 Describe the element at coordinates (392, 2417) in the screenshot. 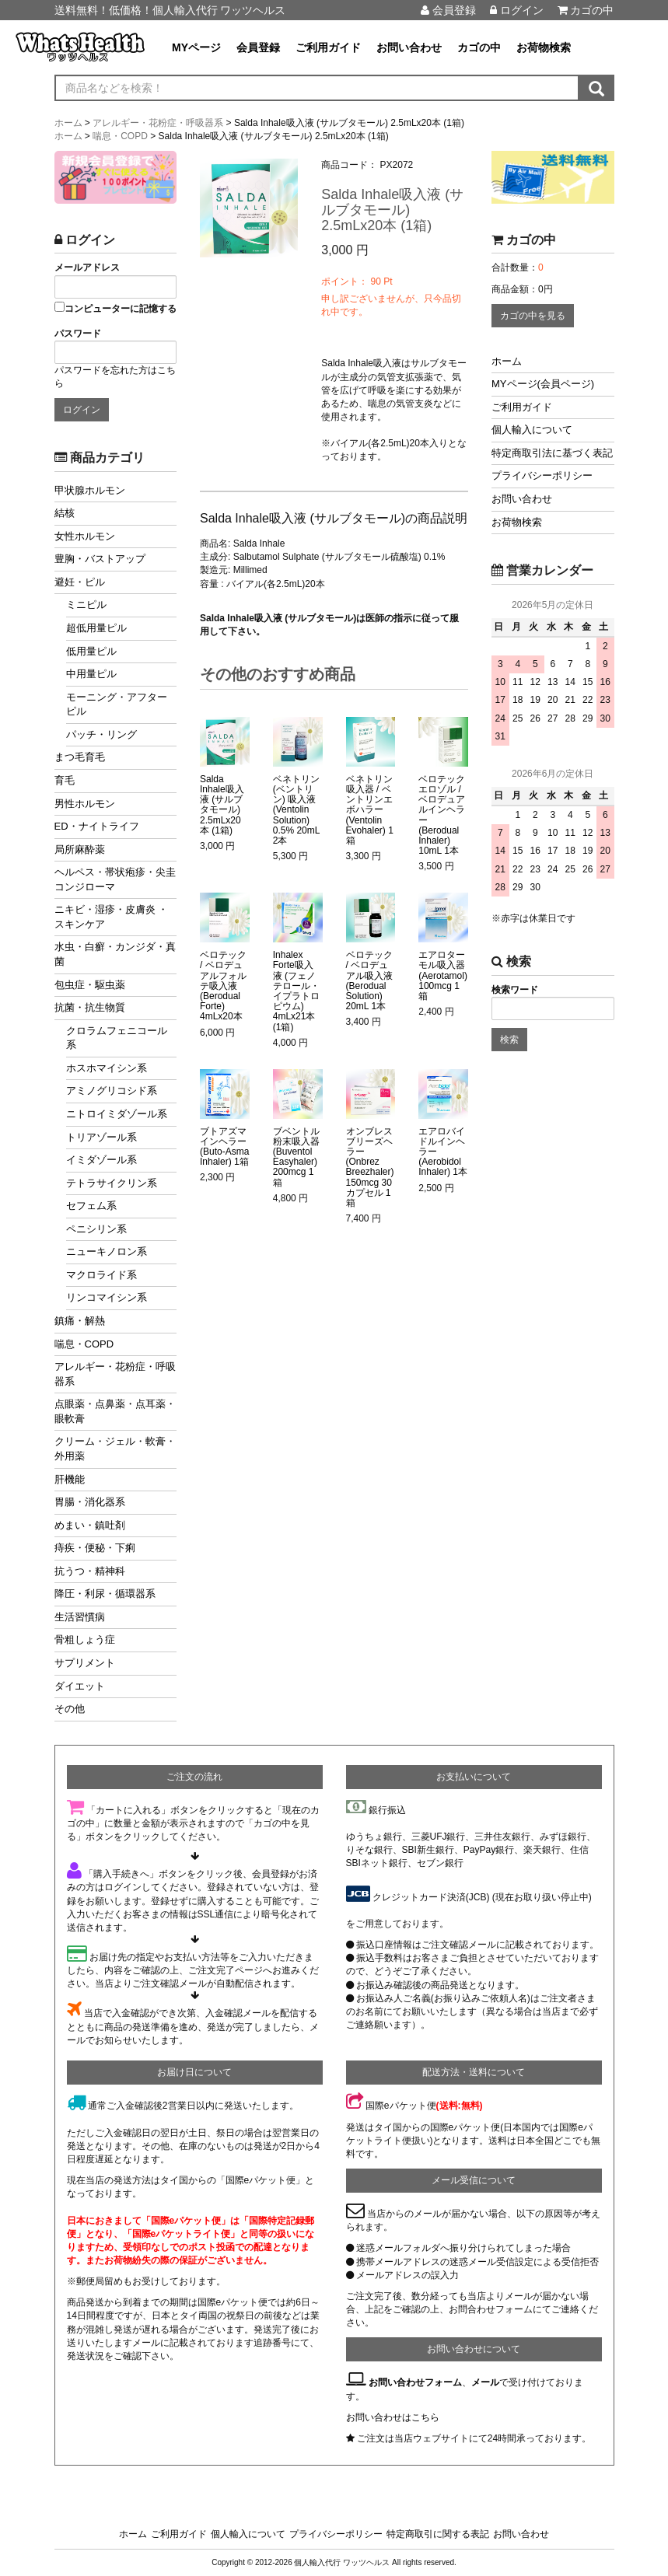

I see `お問い合わせはこちら` at that location.